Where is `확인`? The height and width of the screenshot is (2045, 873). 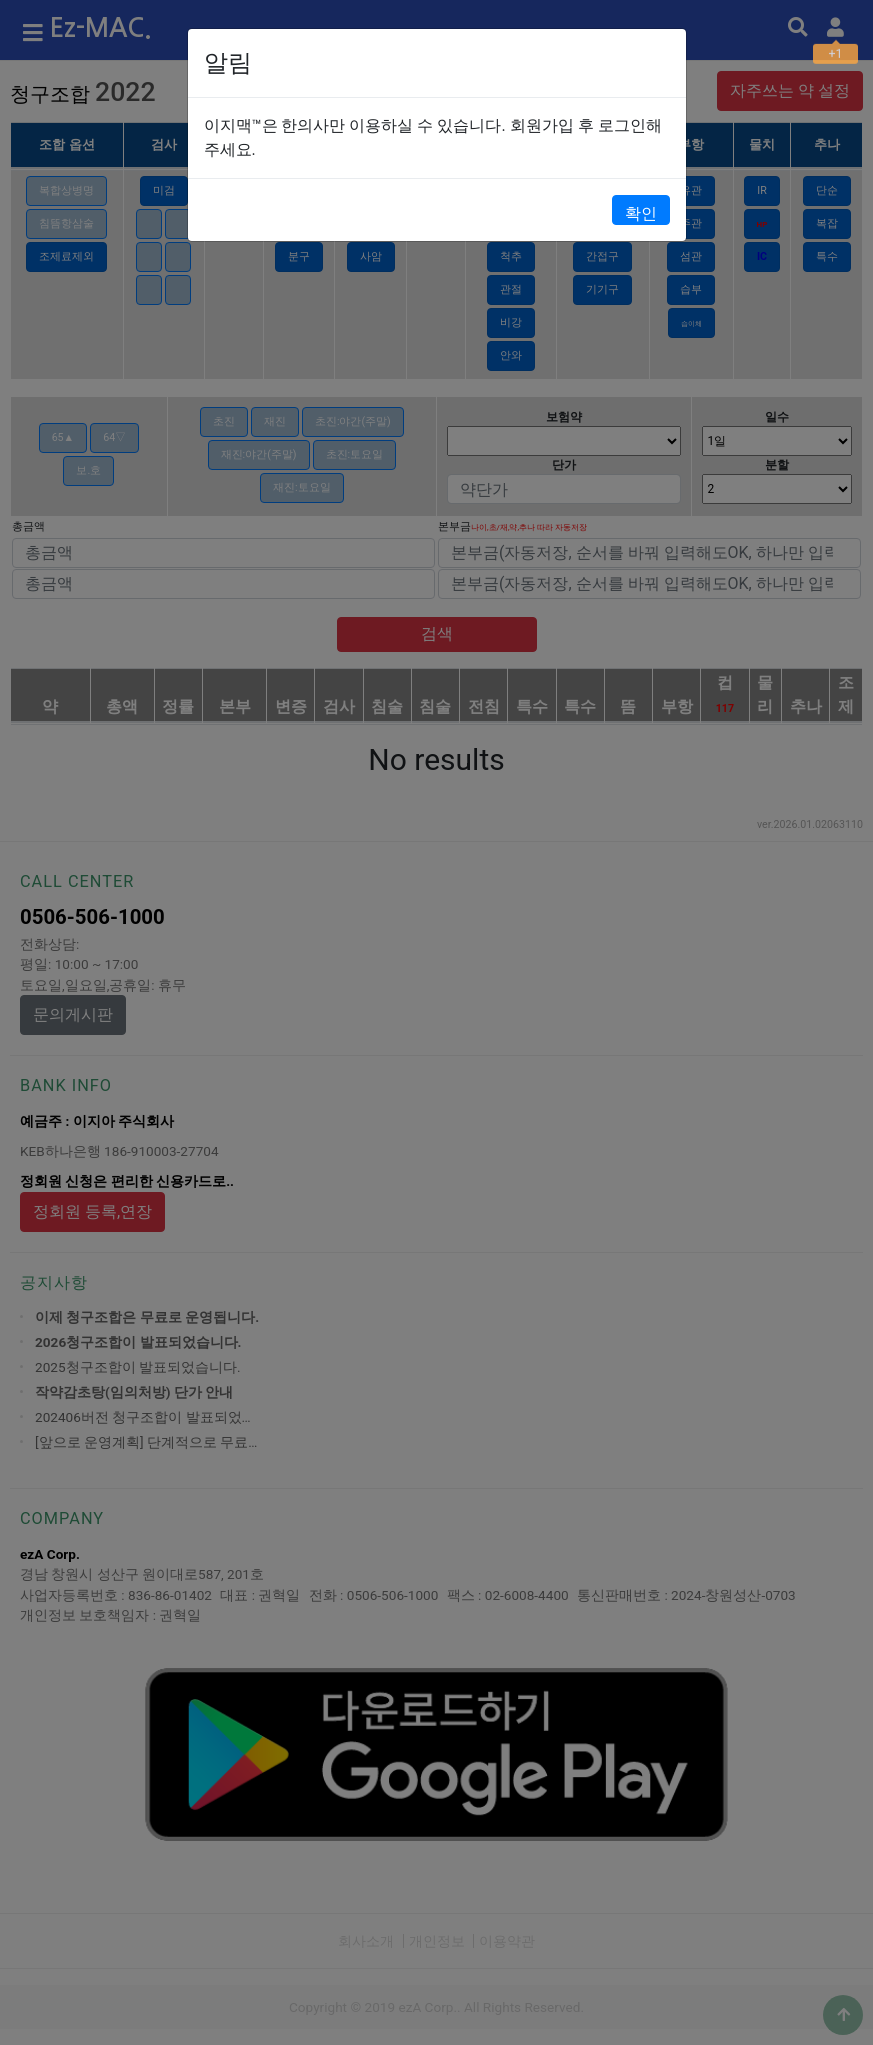
확인 is located at coordinates (641, 213).